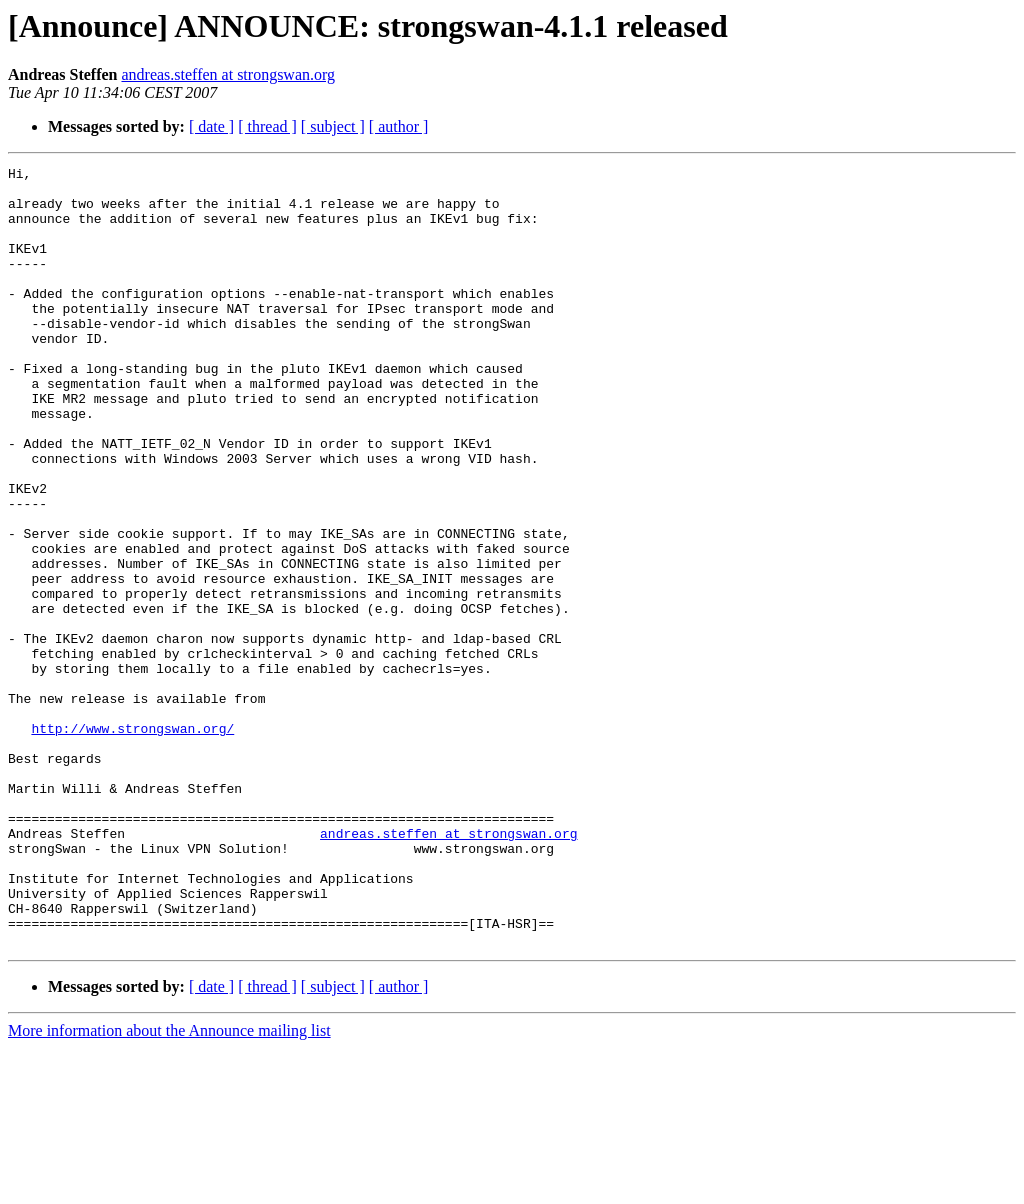 This screenshot has width=1024, height=1204. What do you see at coordinates (399, 126) in the screenshot?
I see `[ author ]` at bounding box center [399, 126].